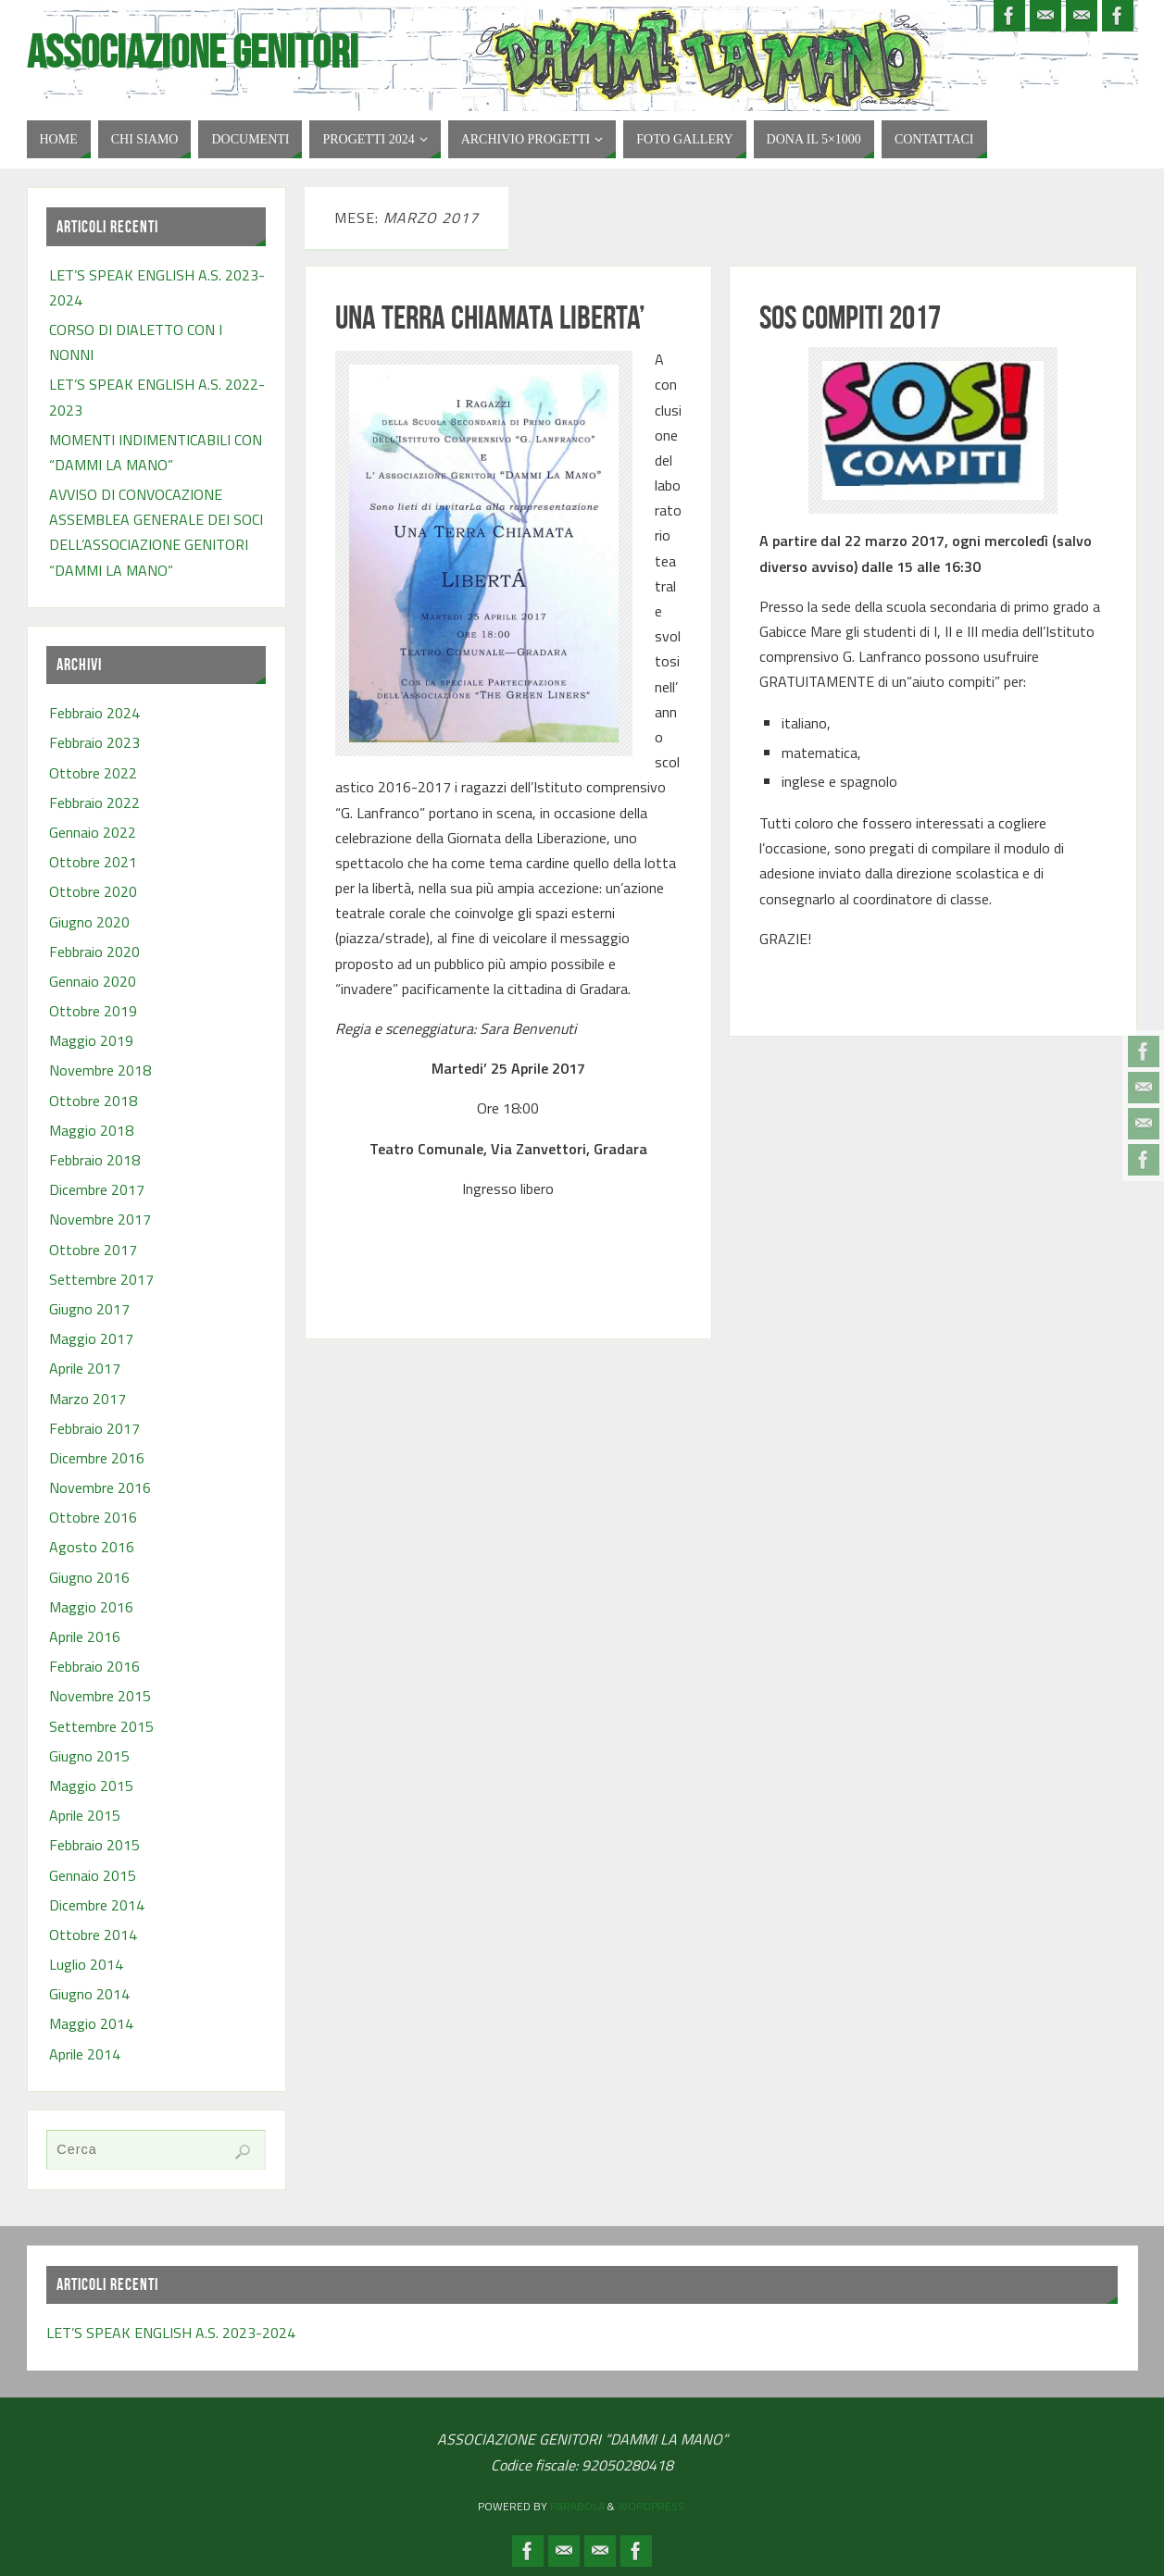 This screenshot has width=1164, height=2576. Describe the element at coordinates (93, 1249) in the screenshot. I see `Ottobre 2017` at that location.